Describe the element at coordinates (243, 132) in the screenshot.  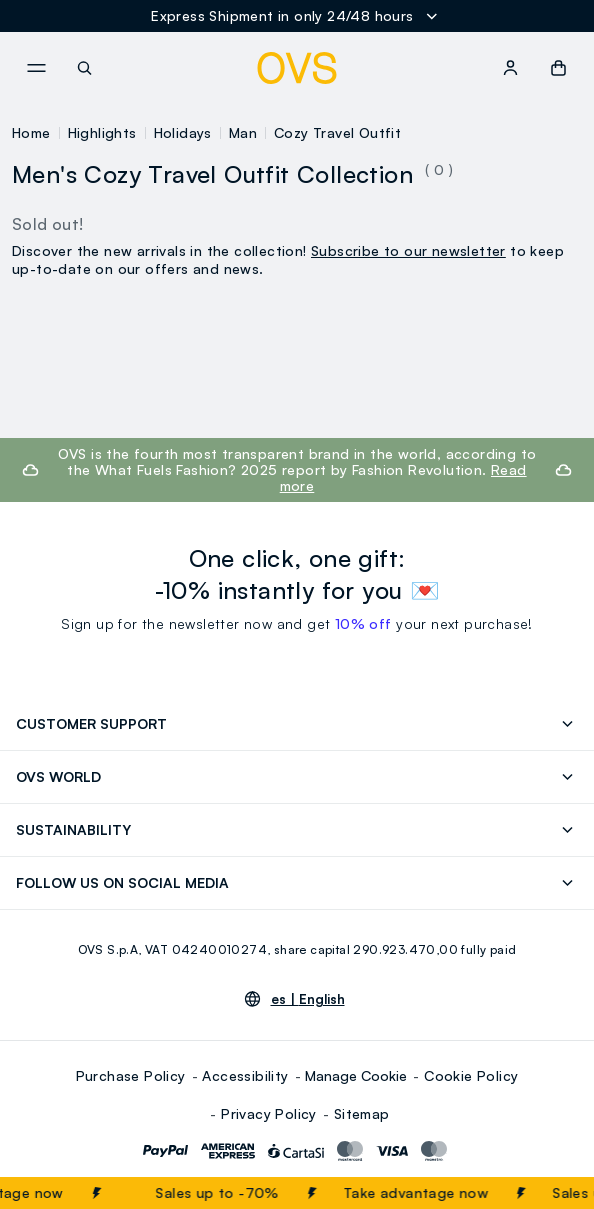
I see `Man` at that location.